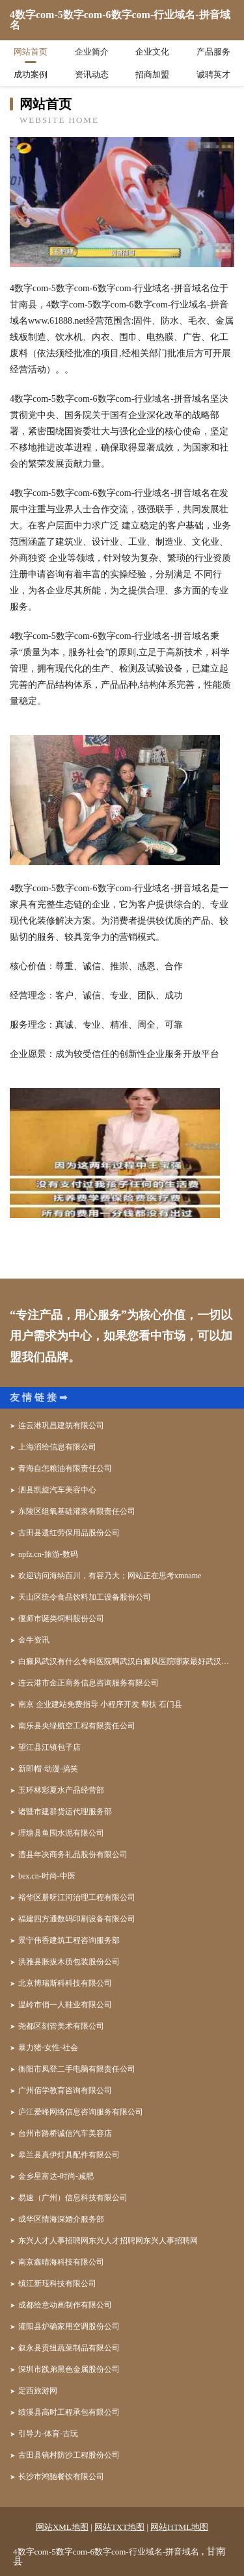 The image size is (244, 2576). What do you see at coordinates (179, 2527) in the screenshot?
I see `网站HTML地图` at bounding box center [179, 2527].